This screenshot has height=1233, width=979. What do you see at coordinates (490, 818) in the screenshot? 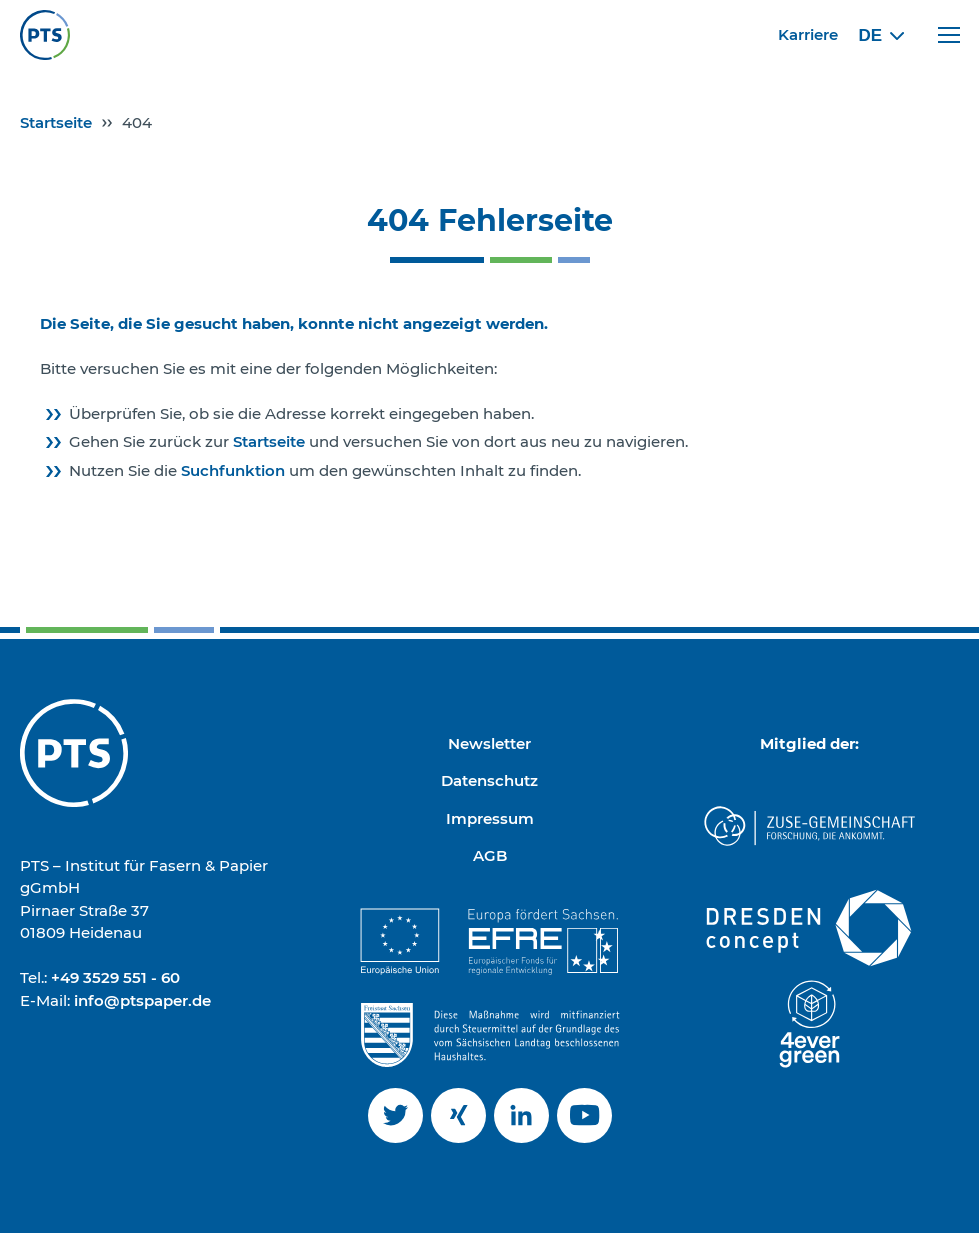
I see `Impressum` at bounding box center [490, 818].